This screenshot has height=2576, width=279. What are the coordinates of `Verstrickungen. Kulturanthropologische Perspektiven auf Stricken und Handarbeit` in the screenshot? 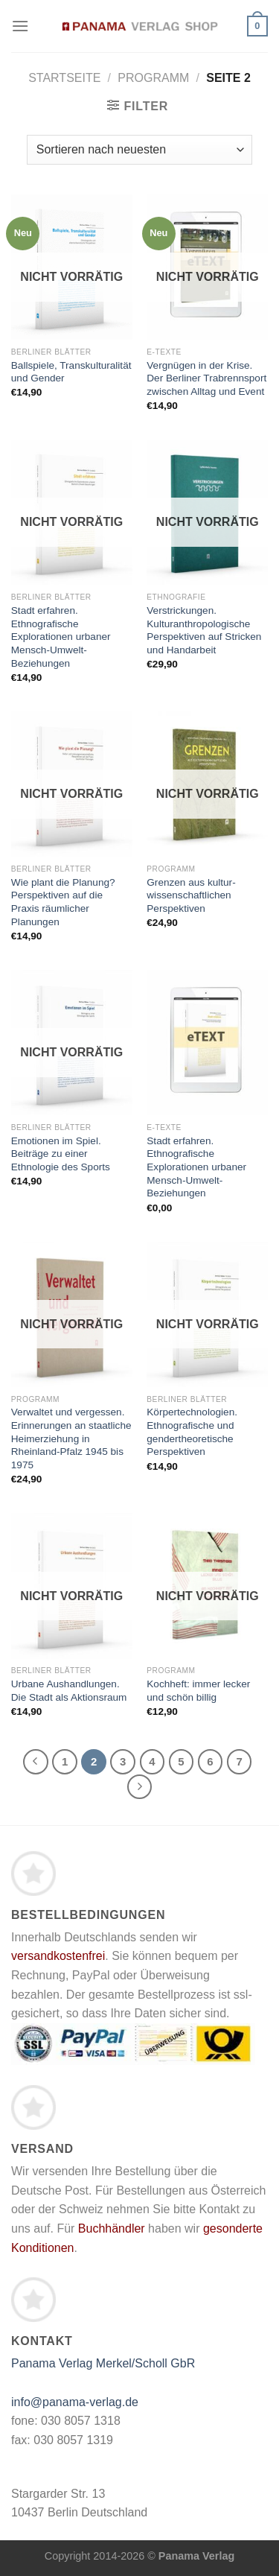 It's located at (204, 630).